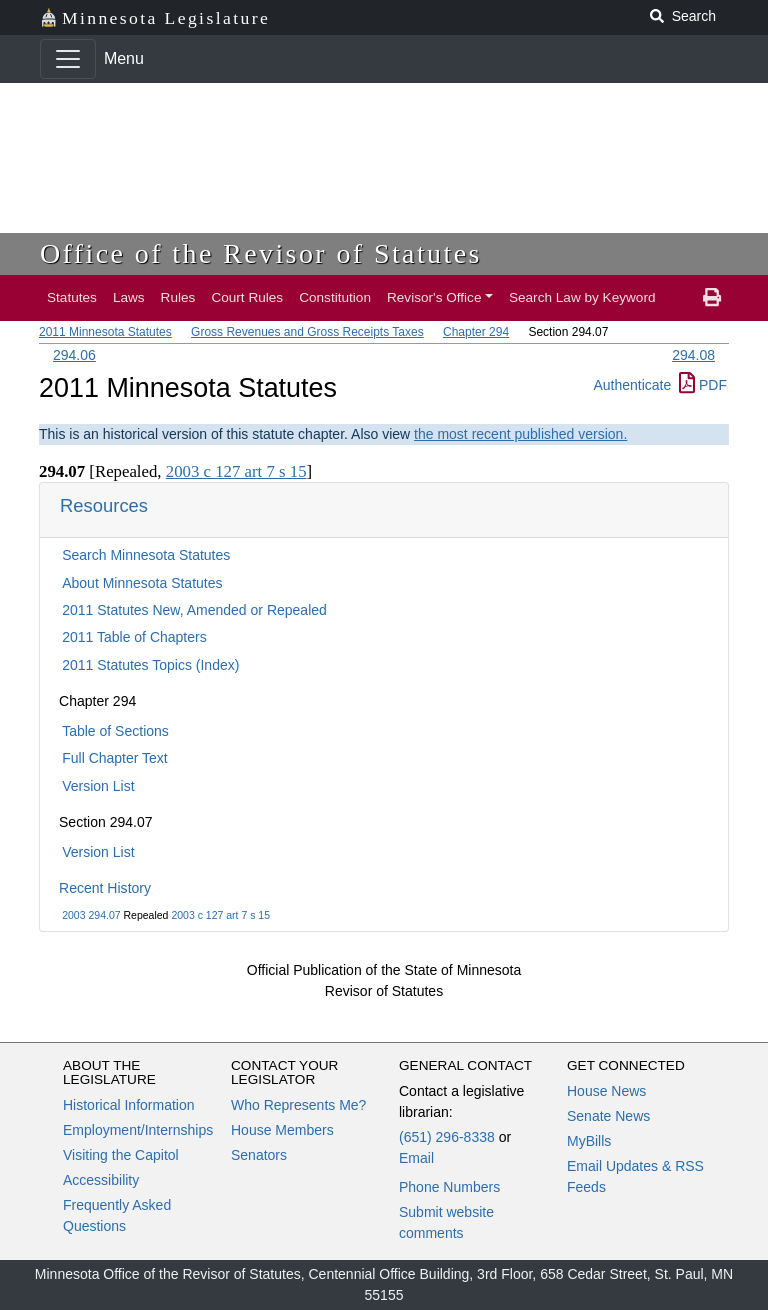 This screenshot has height=1310, width=768. I want to click on Revisor's Office, so click(434, 297).